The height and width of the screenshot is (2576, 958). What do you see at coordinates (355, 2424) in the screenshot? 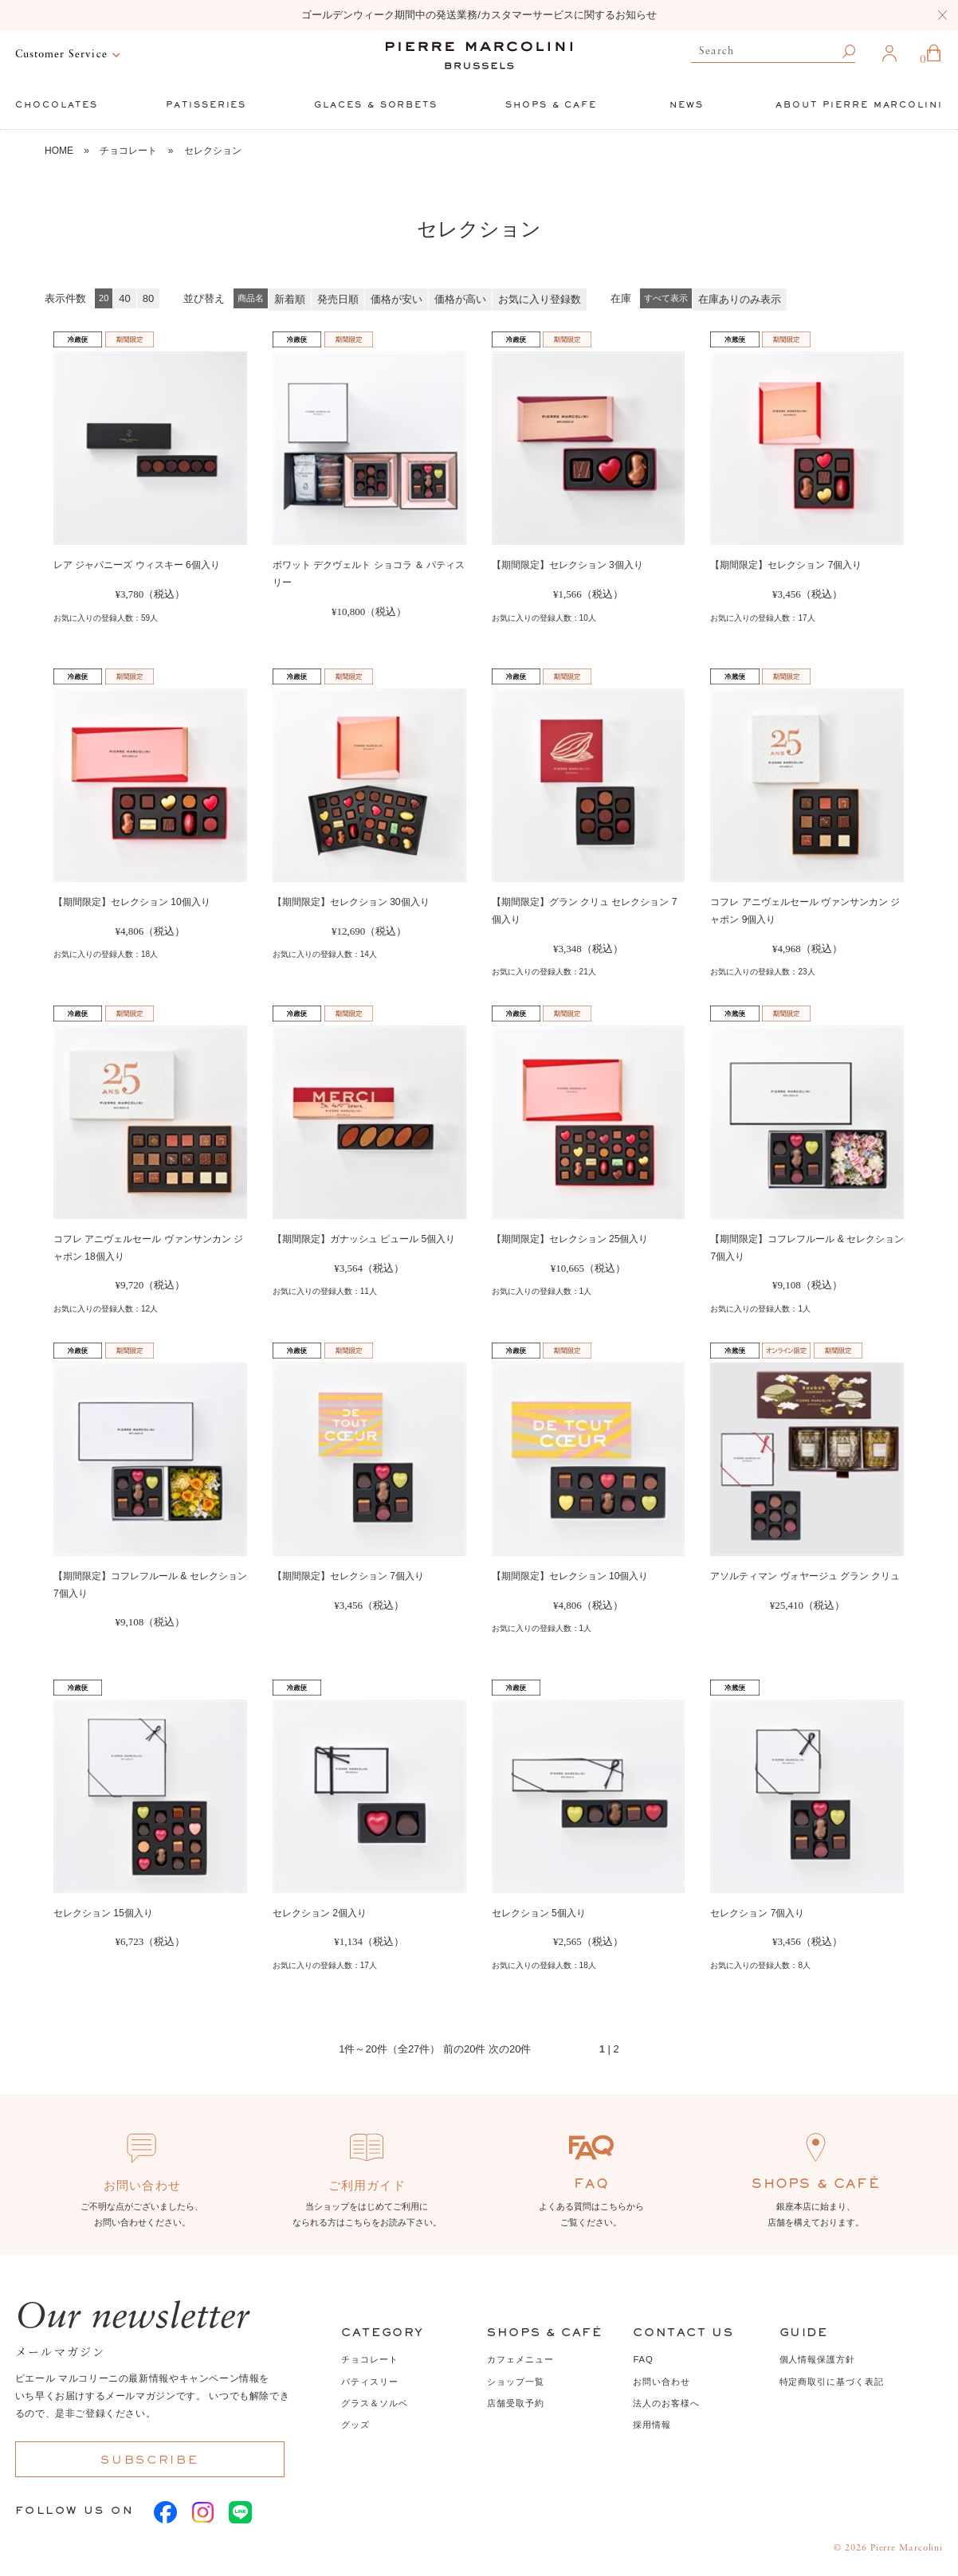
I see `グッズ` at bounding box center [355, 2424].